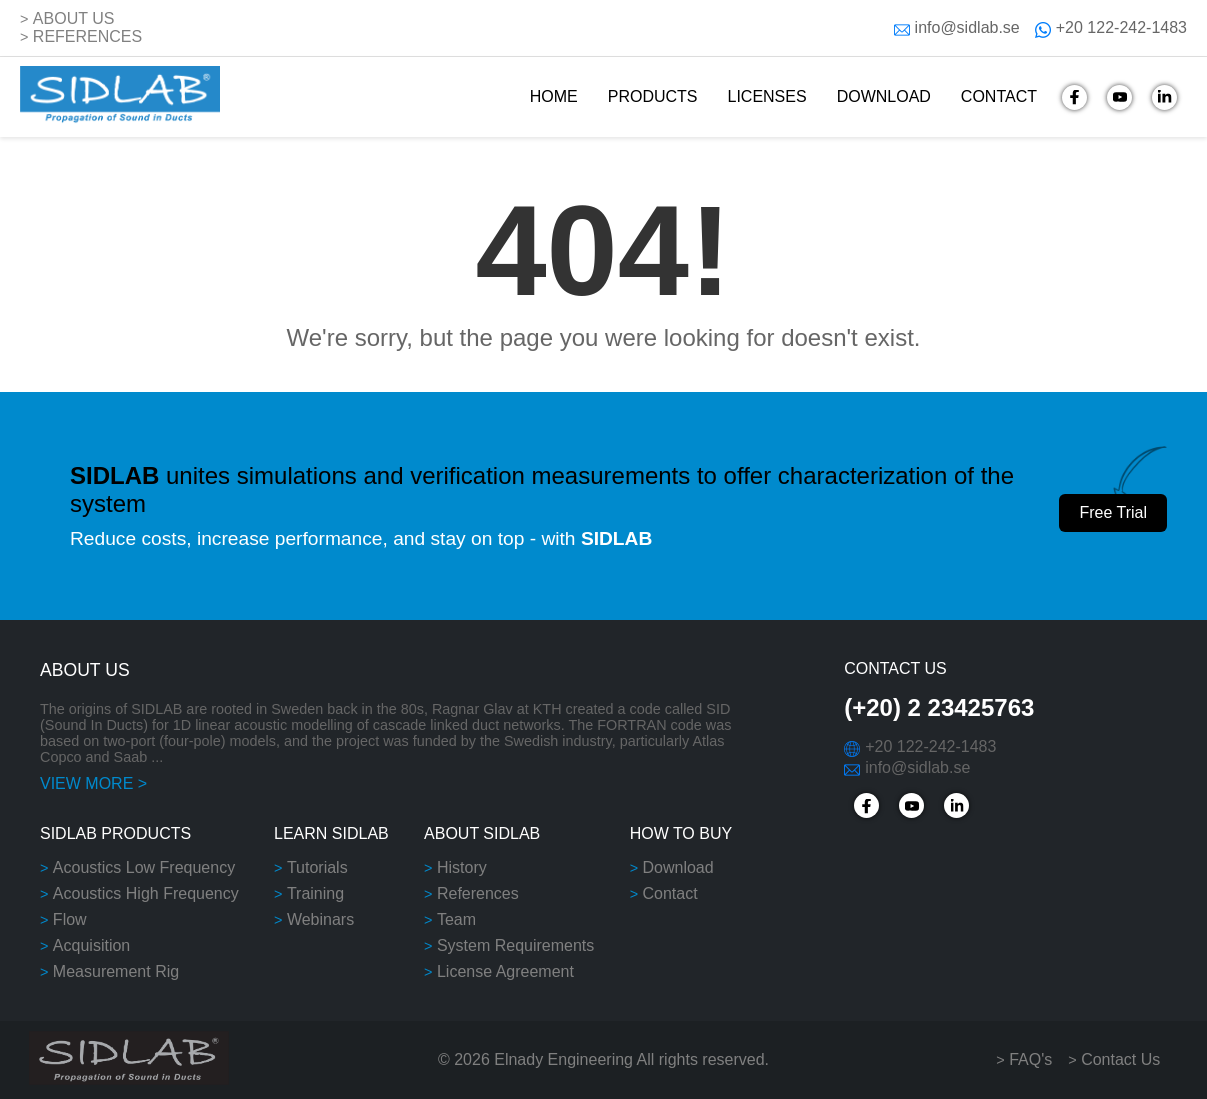 The height and width of the screenshot is (1099, 1207). Describe the element at coordinates (677, 867) in the screenshot. I see `Download` at that location.